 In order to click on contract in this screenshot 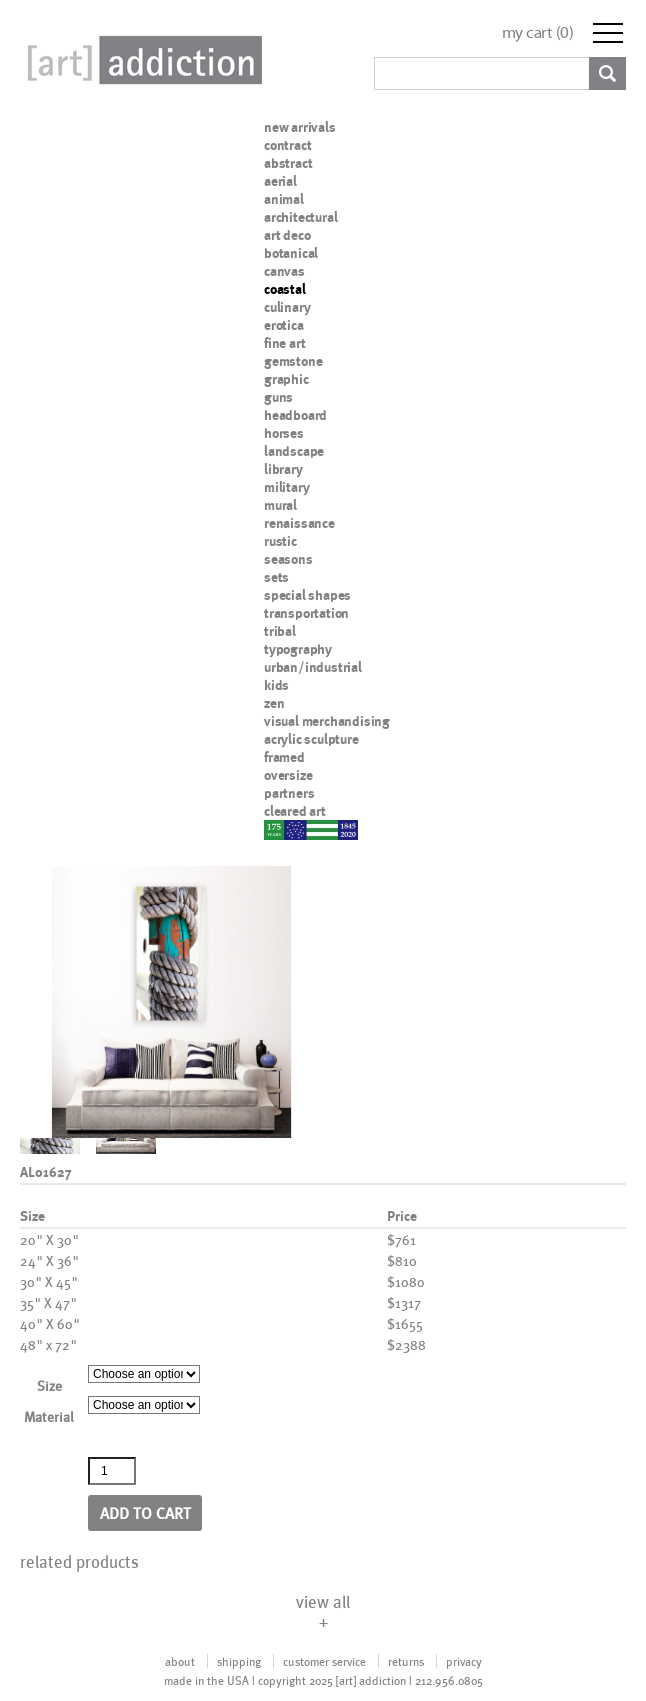, I will do `click(287, 145)`.